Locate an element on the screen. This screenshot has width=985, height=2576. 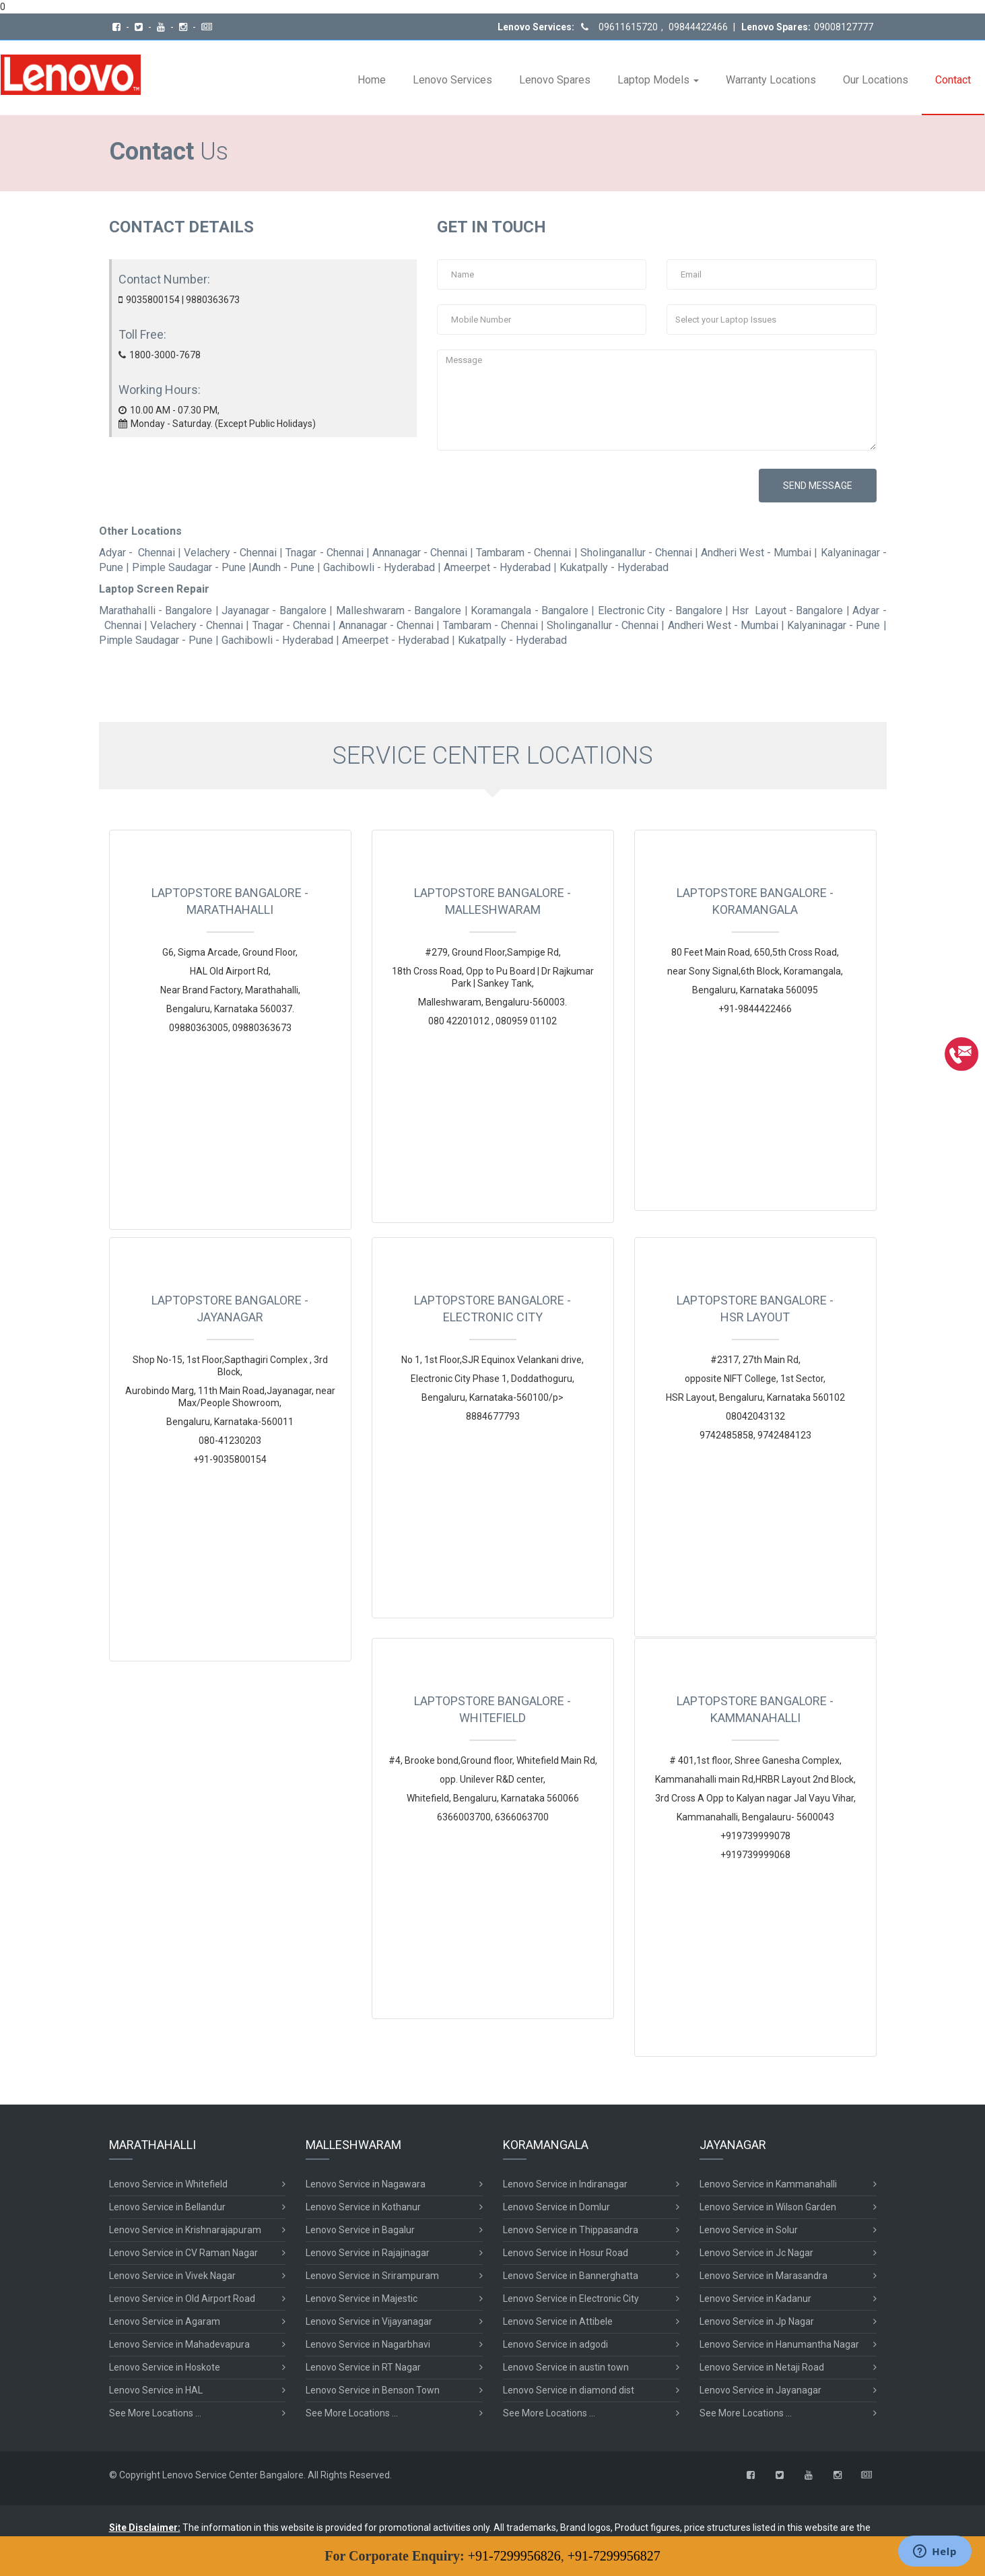
Lenovo Spares is located at coordinates (554, 79).